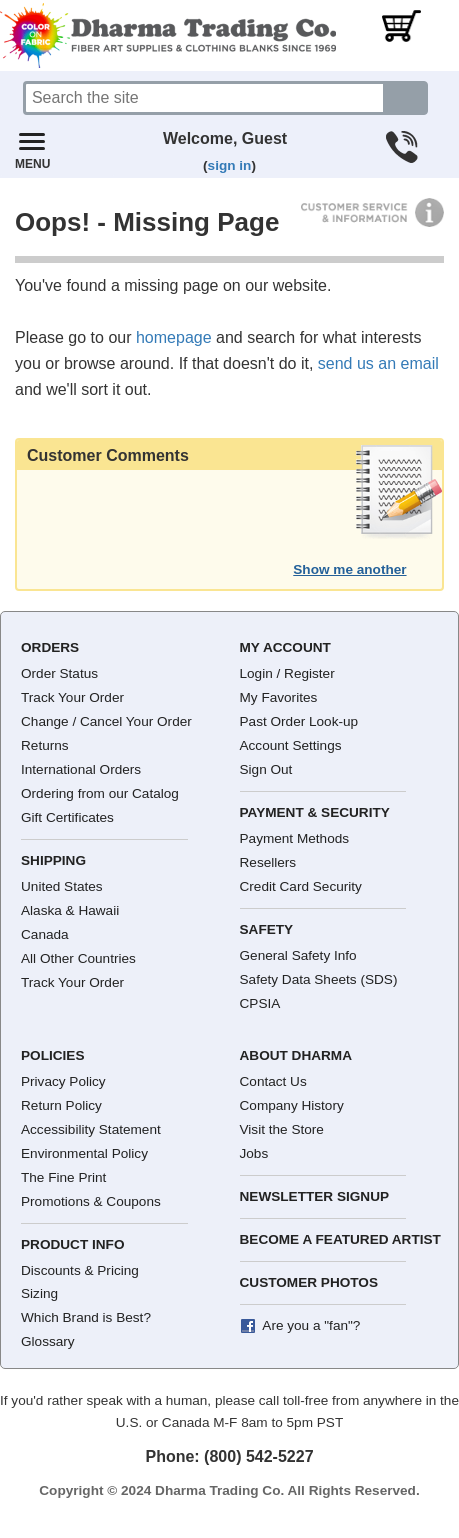 Image resolution: width=459 pixels, height=1538 pixels. What do you see at coordinates (45, 745) in the screenshot?
I see `Returns` at bounding box center [45, 745].